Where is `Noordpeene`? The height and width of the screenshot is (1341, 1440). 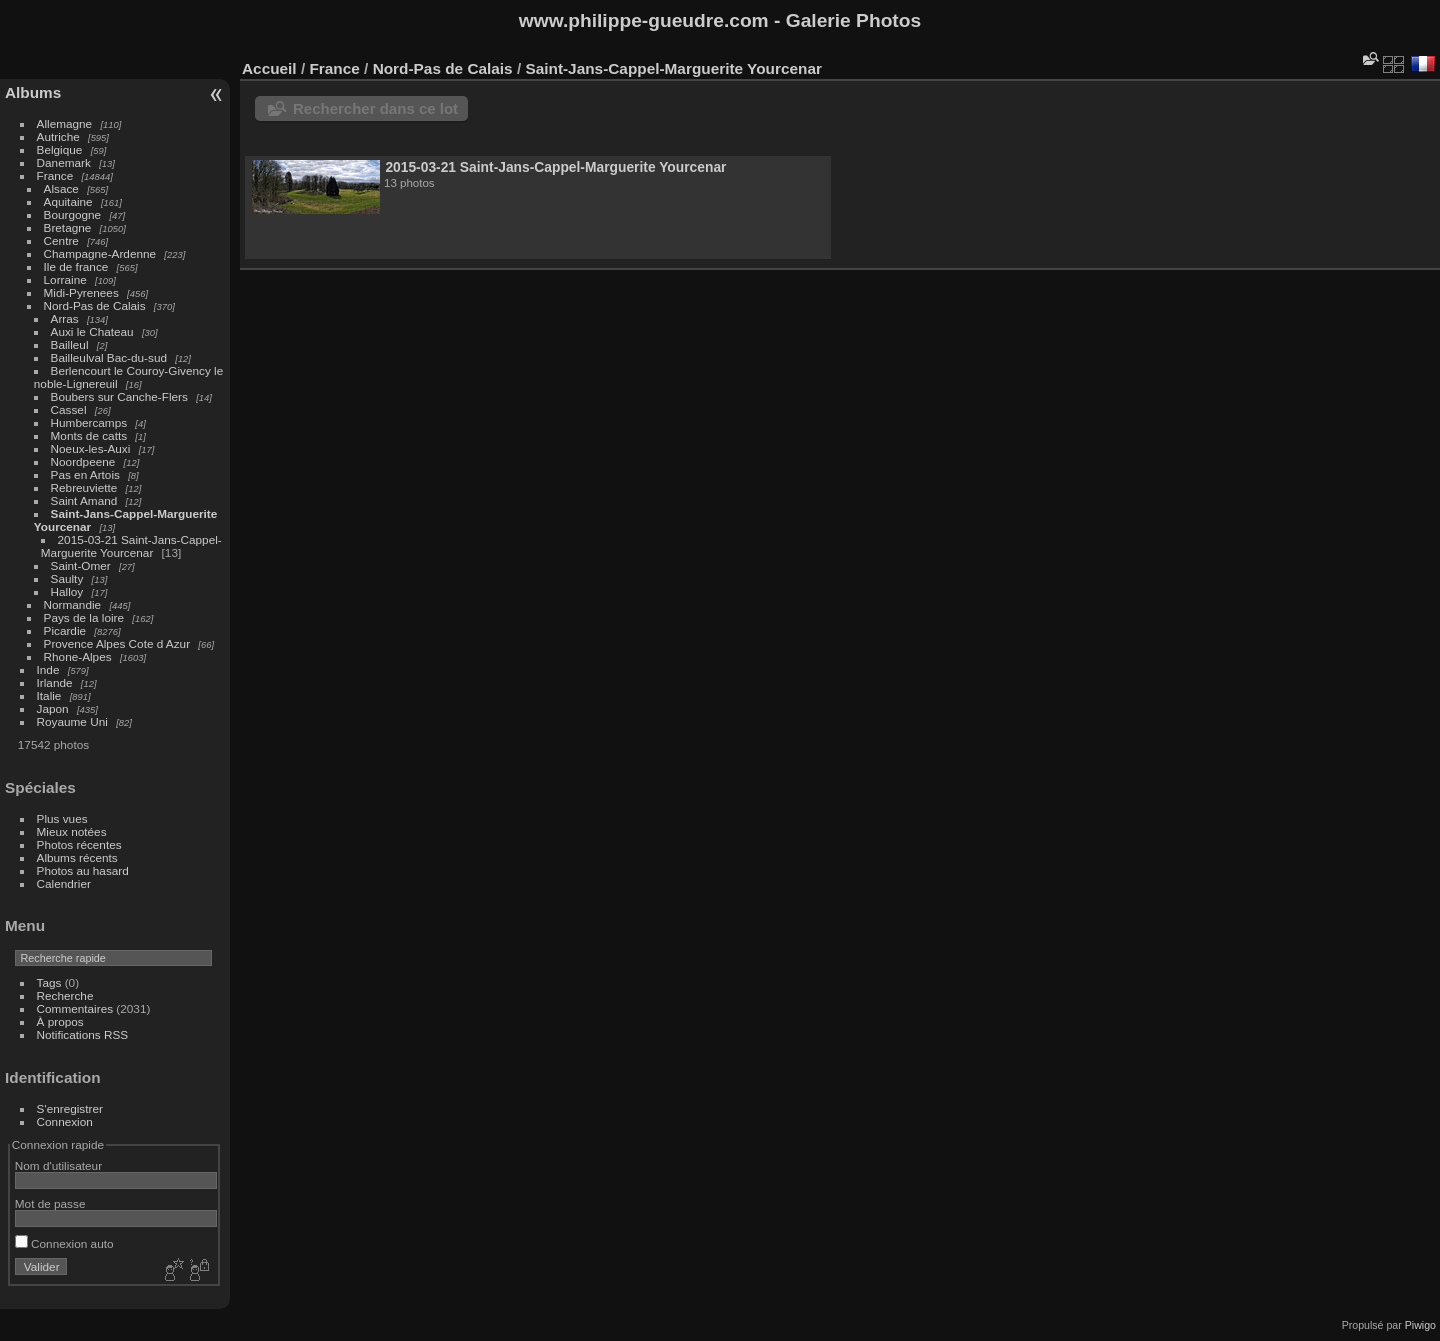 Noordpeene is located at coordinates (83, 461).